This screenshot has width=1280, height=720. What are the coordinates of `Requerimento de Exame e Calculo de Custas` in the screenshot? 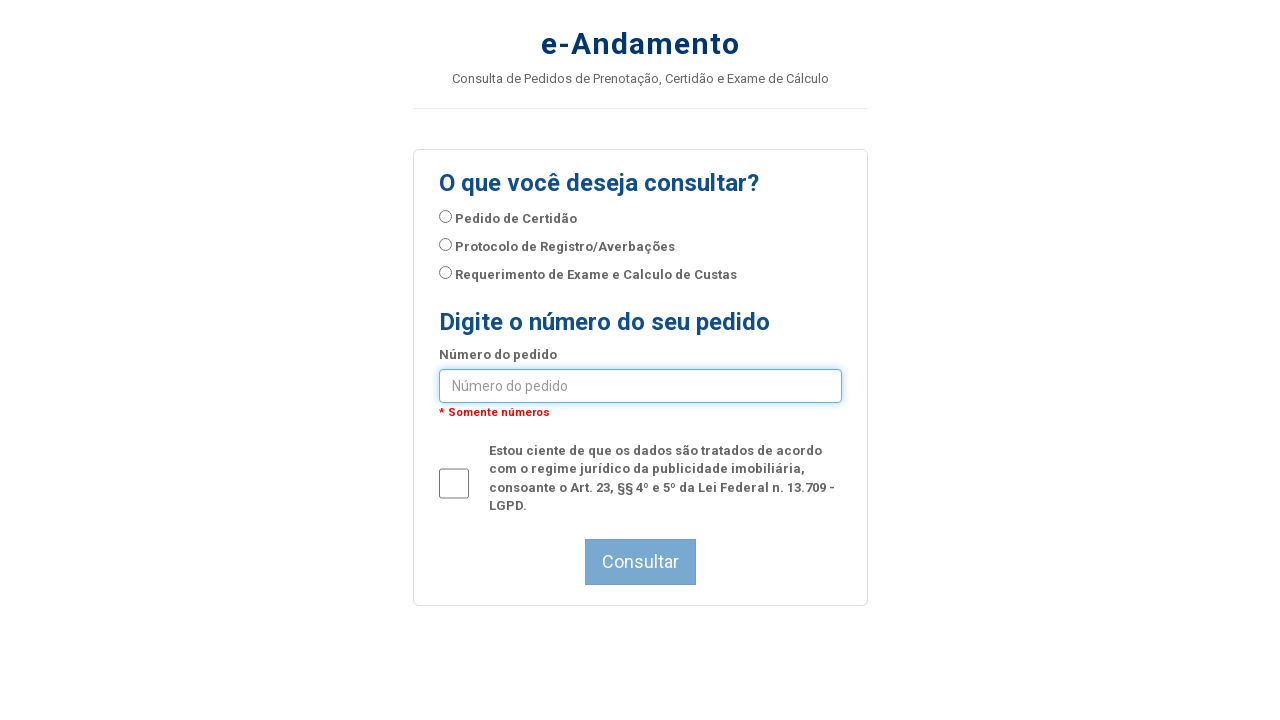 It's located at (588, 274).